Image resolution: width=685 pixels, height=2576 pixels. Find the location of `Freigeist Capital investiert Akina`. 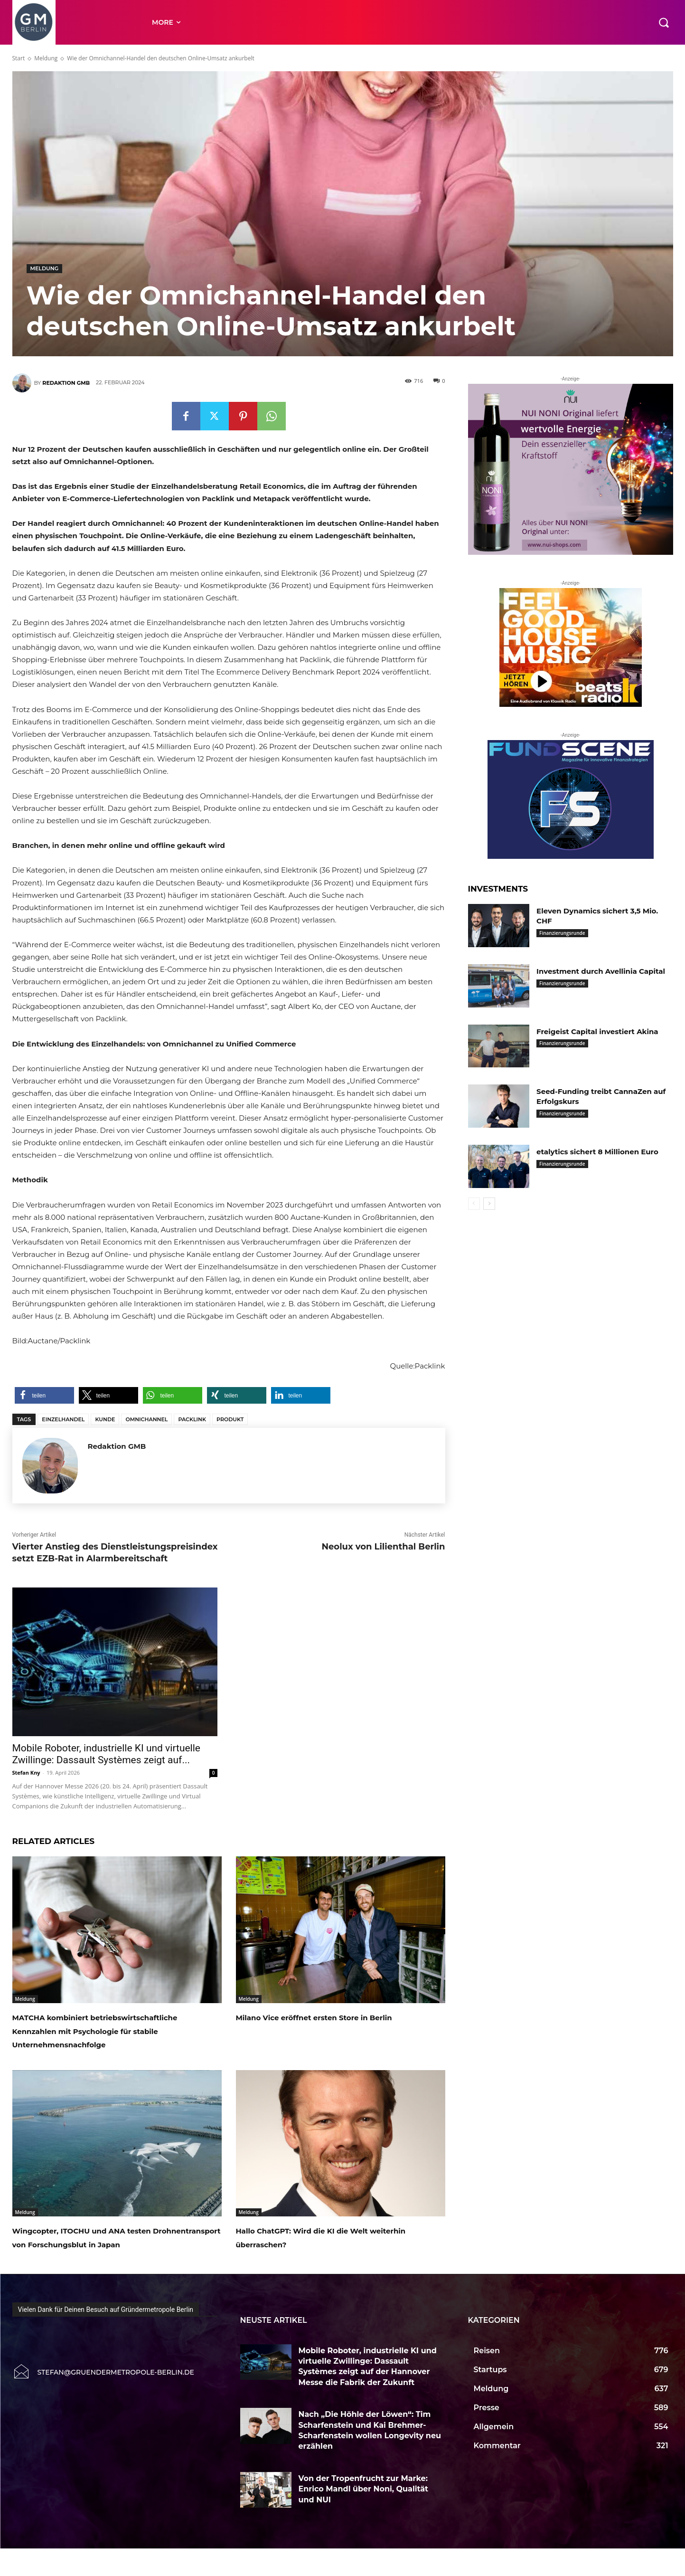

Freigeist Capital investiert Akina is located at coordinates (601, 1031).